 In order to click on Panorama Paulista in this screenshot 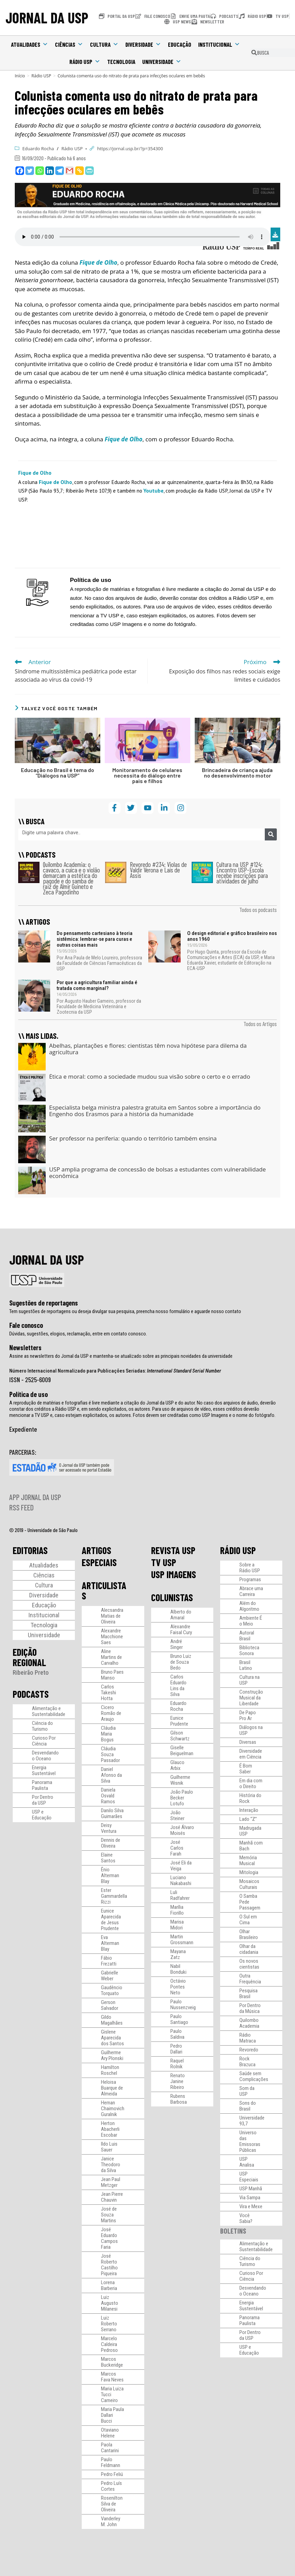, I will do `click(42, 1785)`.